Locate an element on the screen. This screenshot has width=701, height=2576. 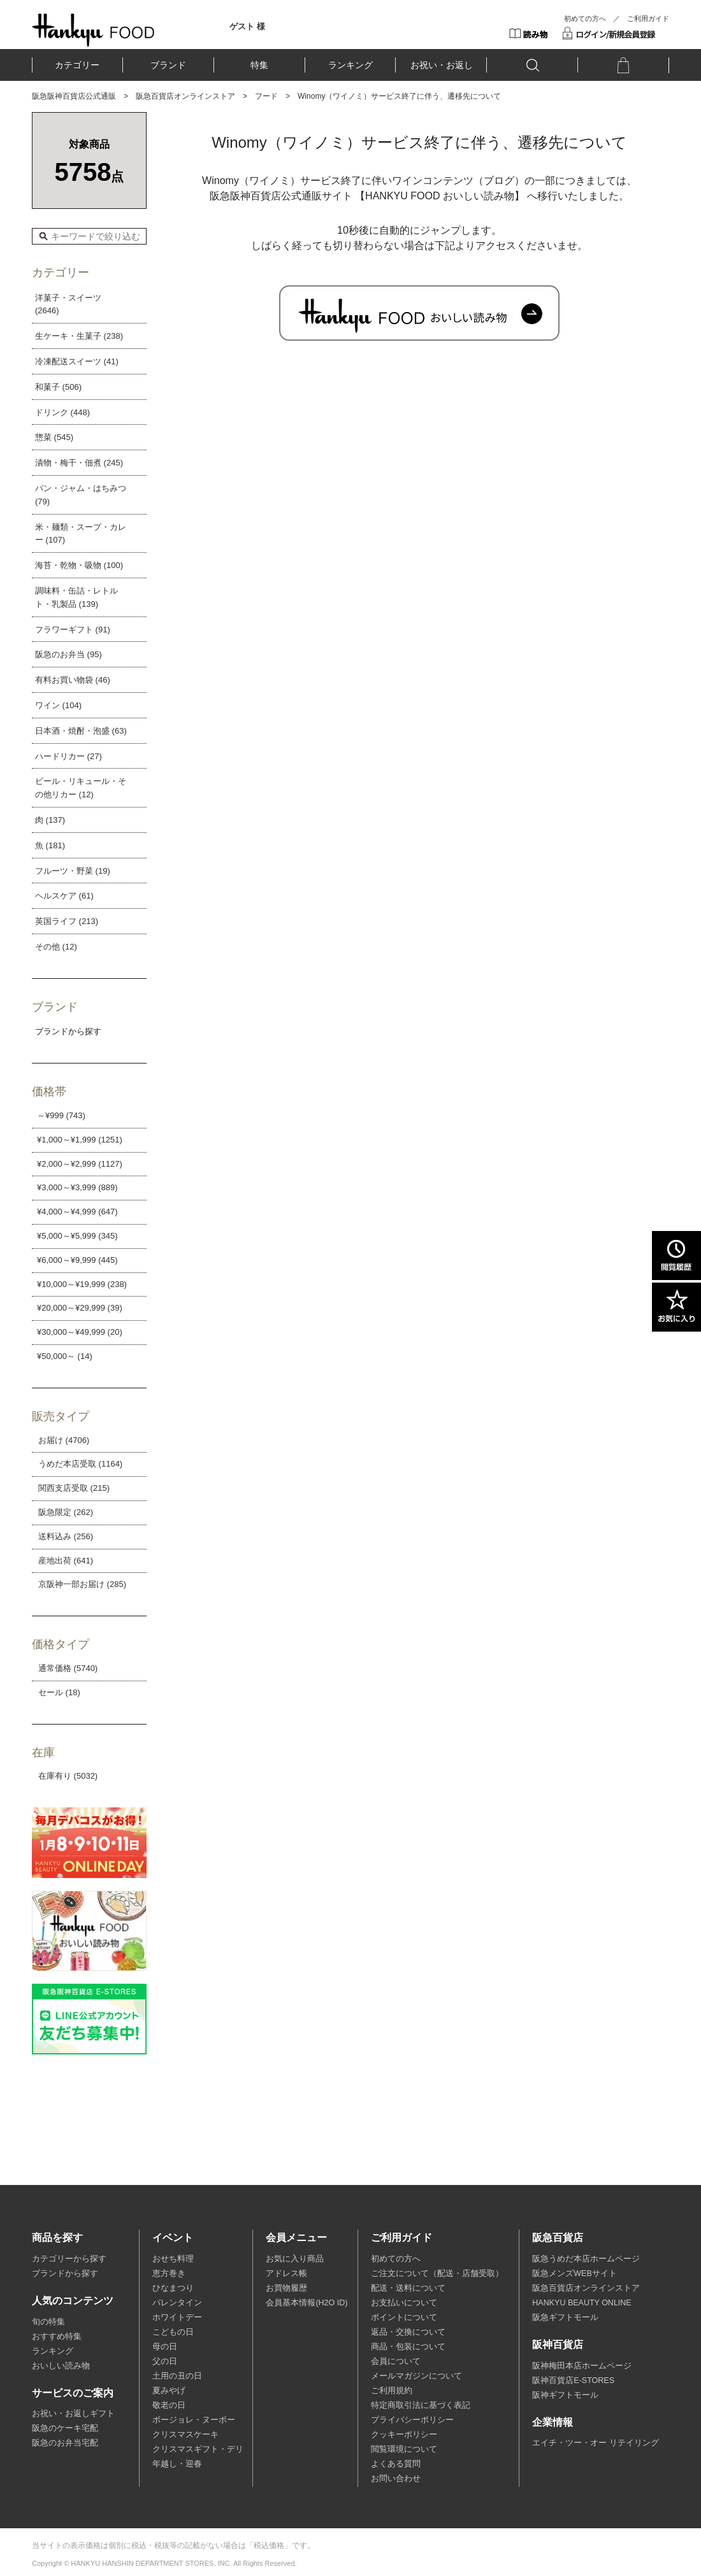
返品・交換について is located at coordinates (408, 2332).